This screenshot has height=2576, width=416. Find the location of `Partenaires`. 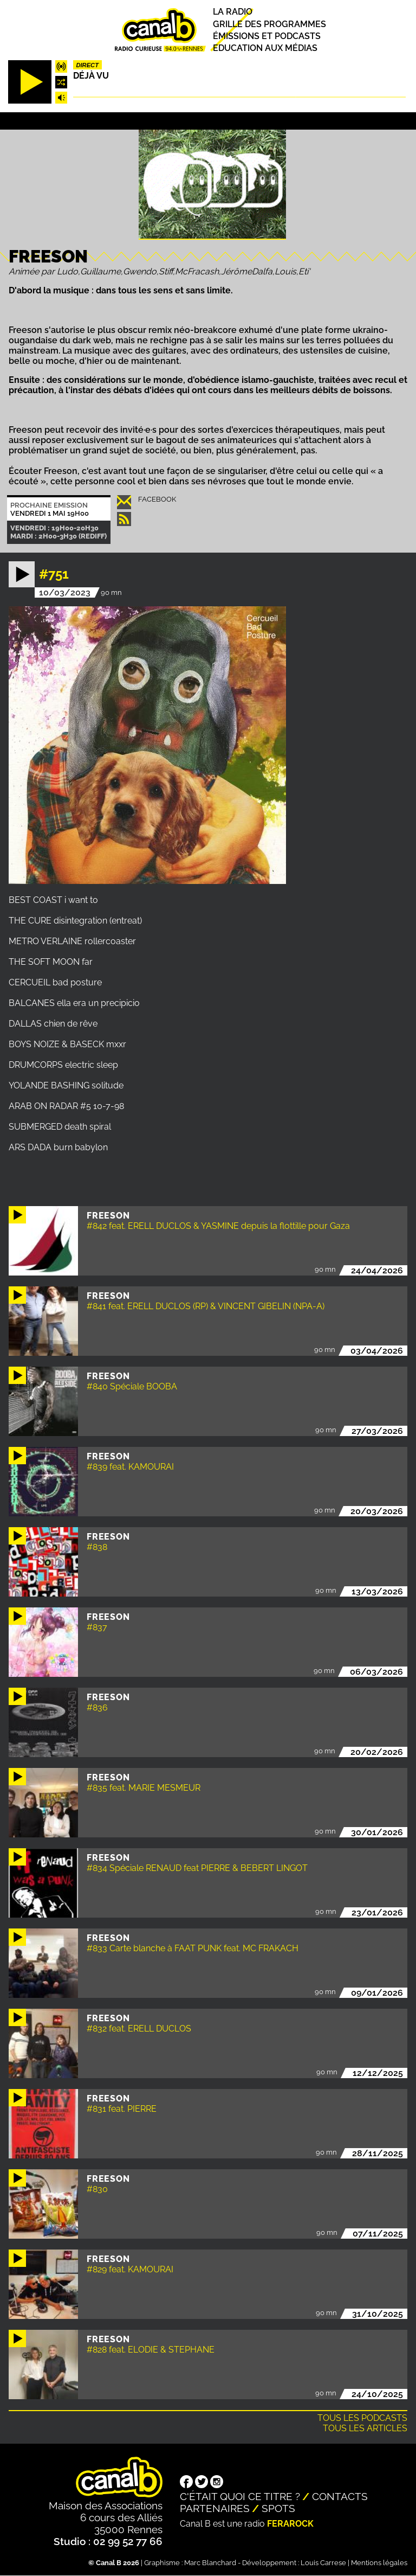

Partenaires is located at coordinates (215, 2508).